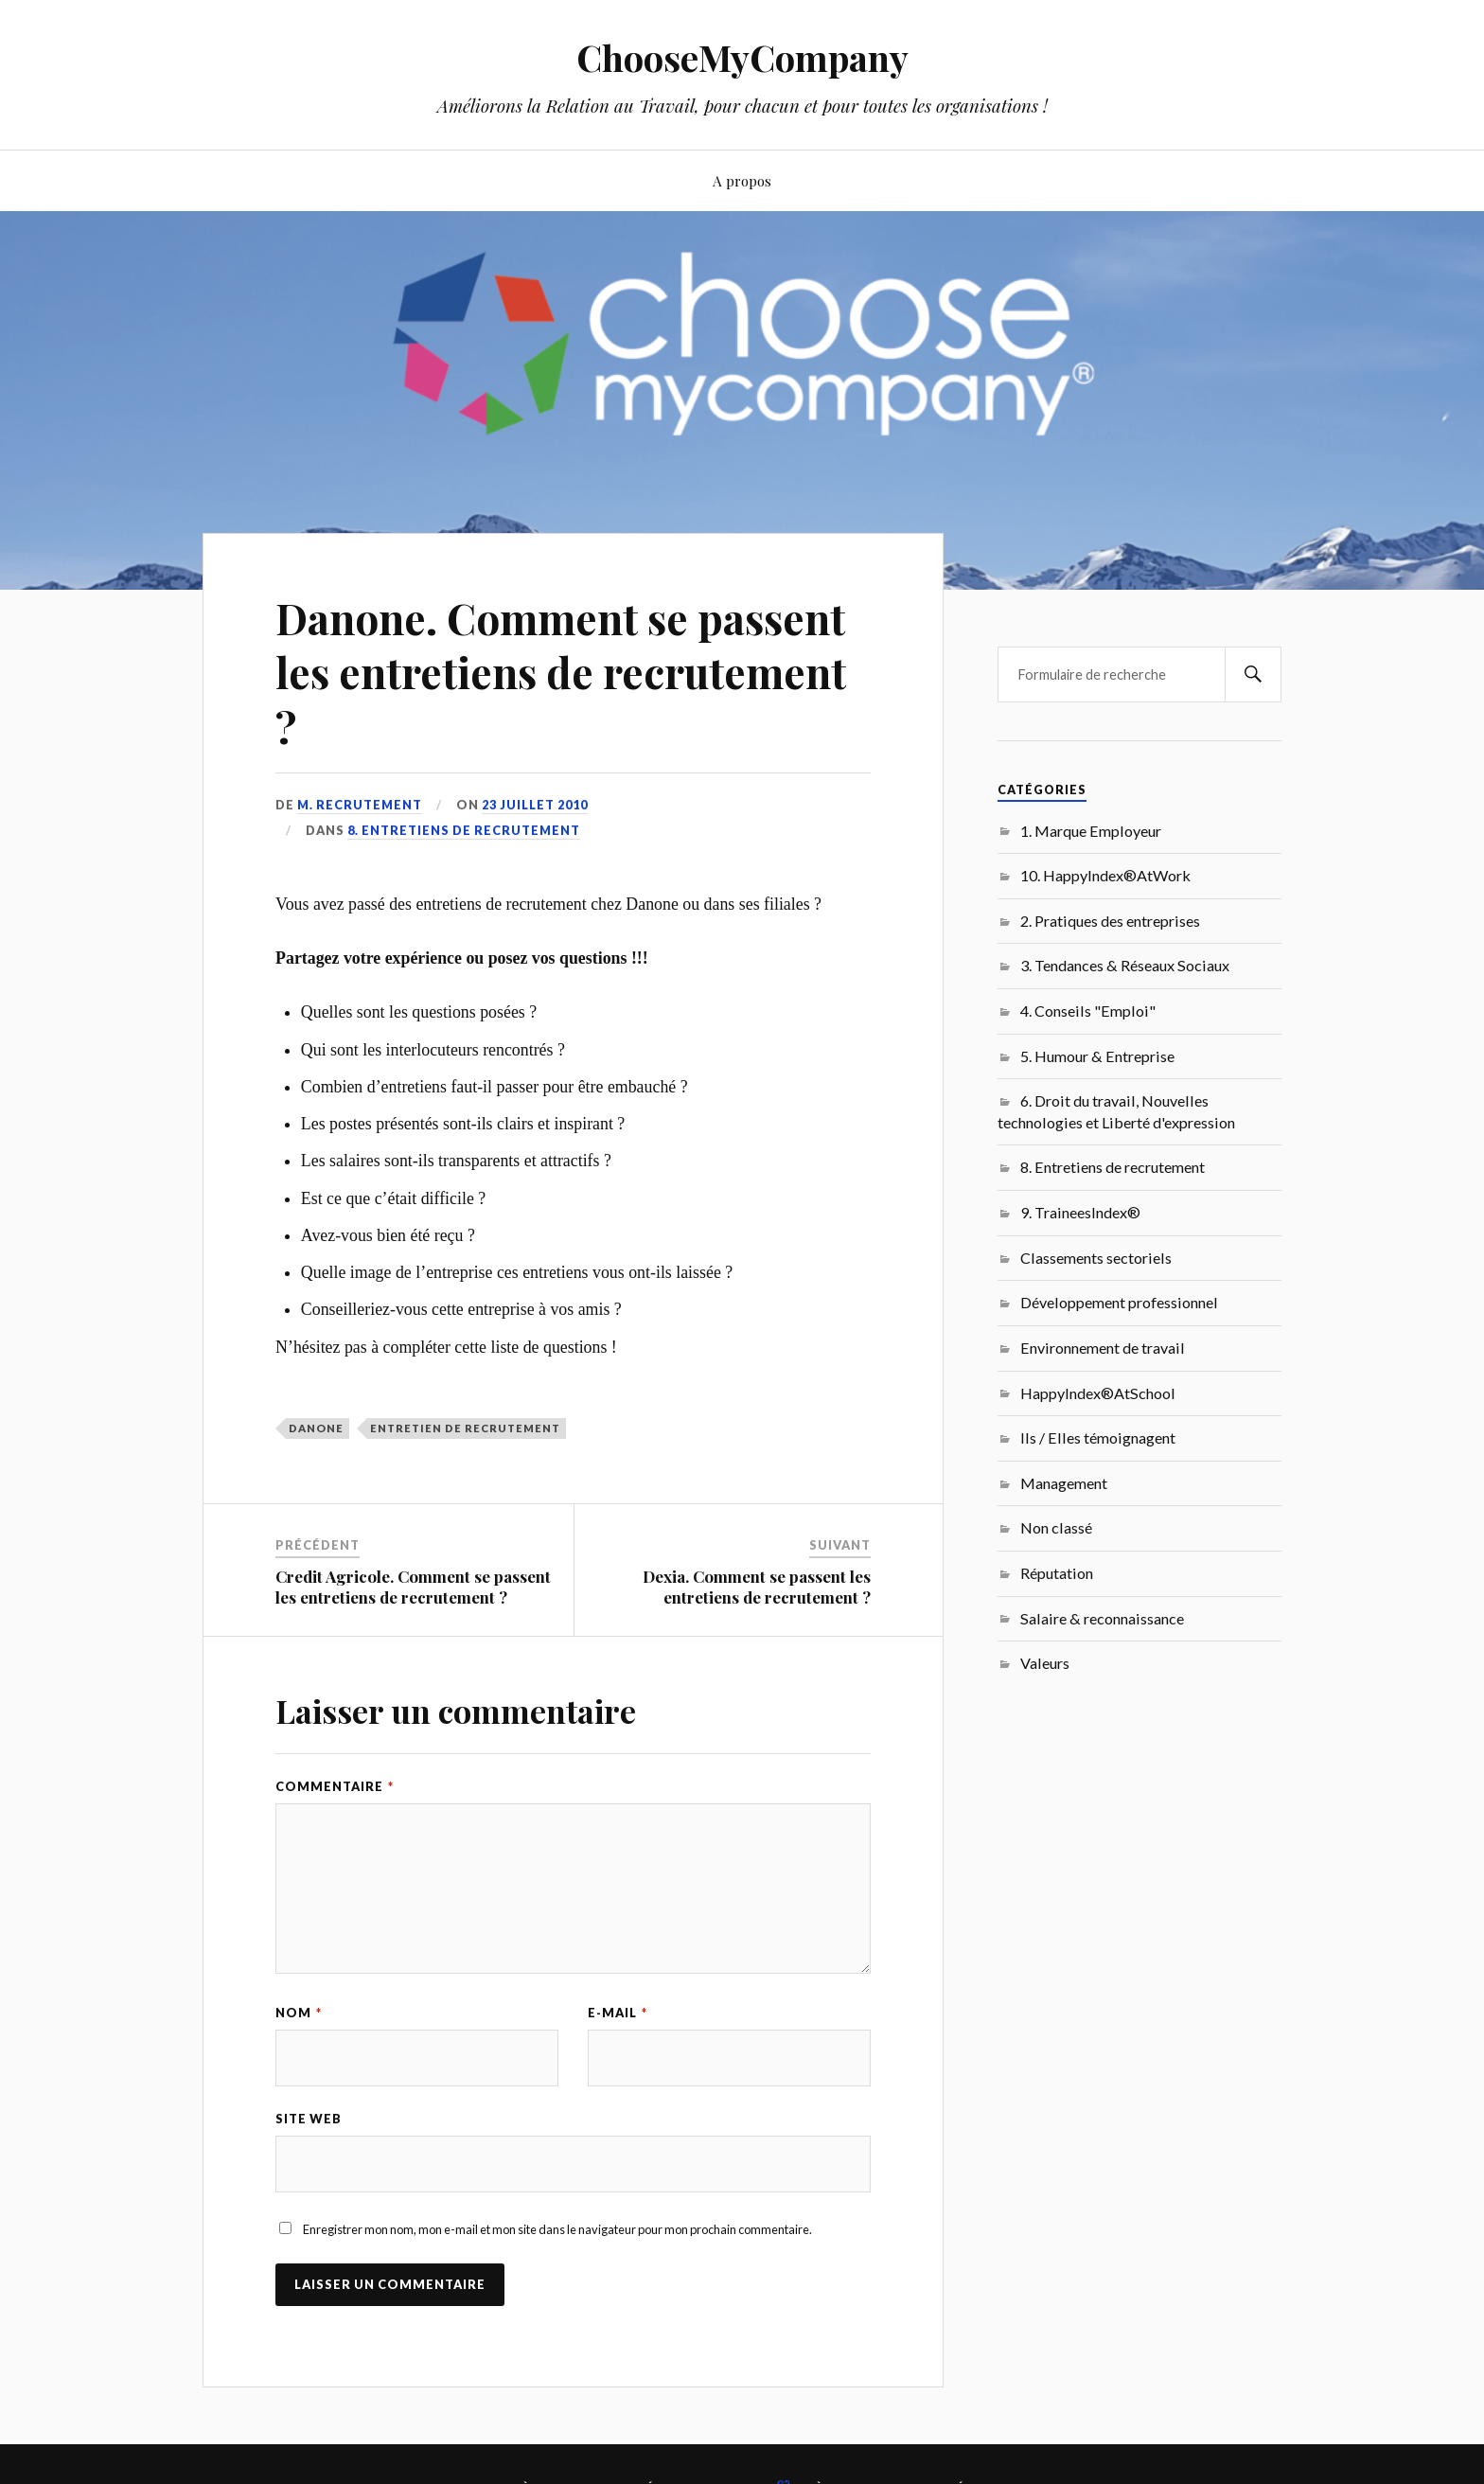 The height and width of the screenshot is (2484, 1484). I want to click on Site web, so click(308, 2118).